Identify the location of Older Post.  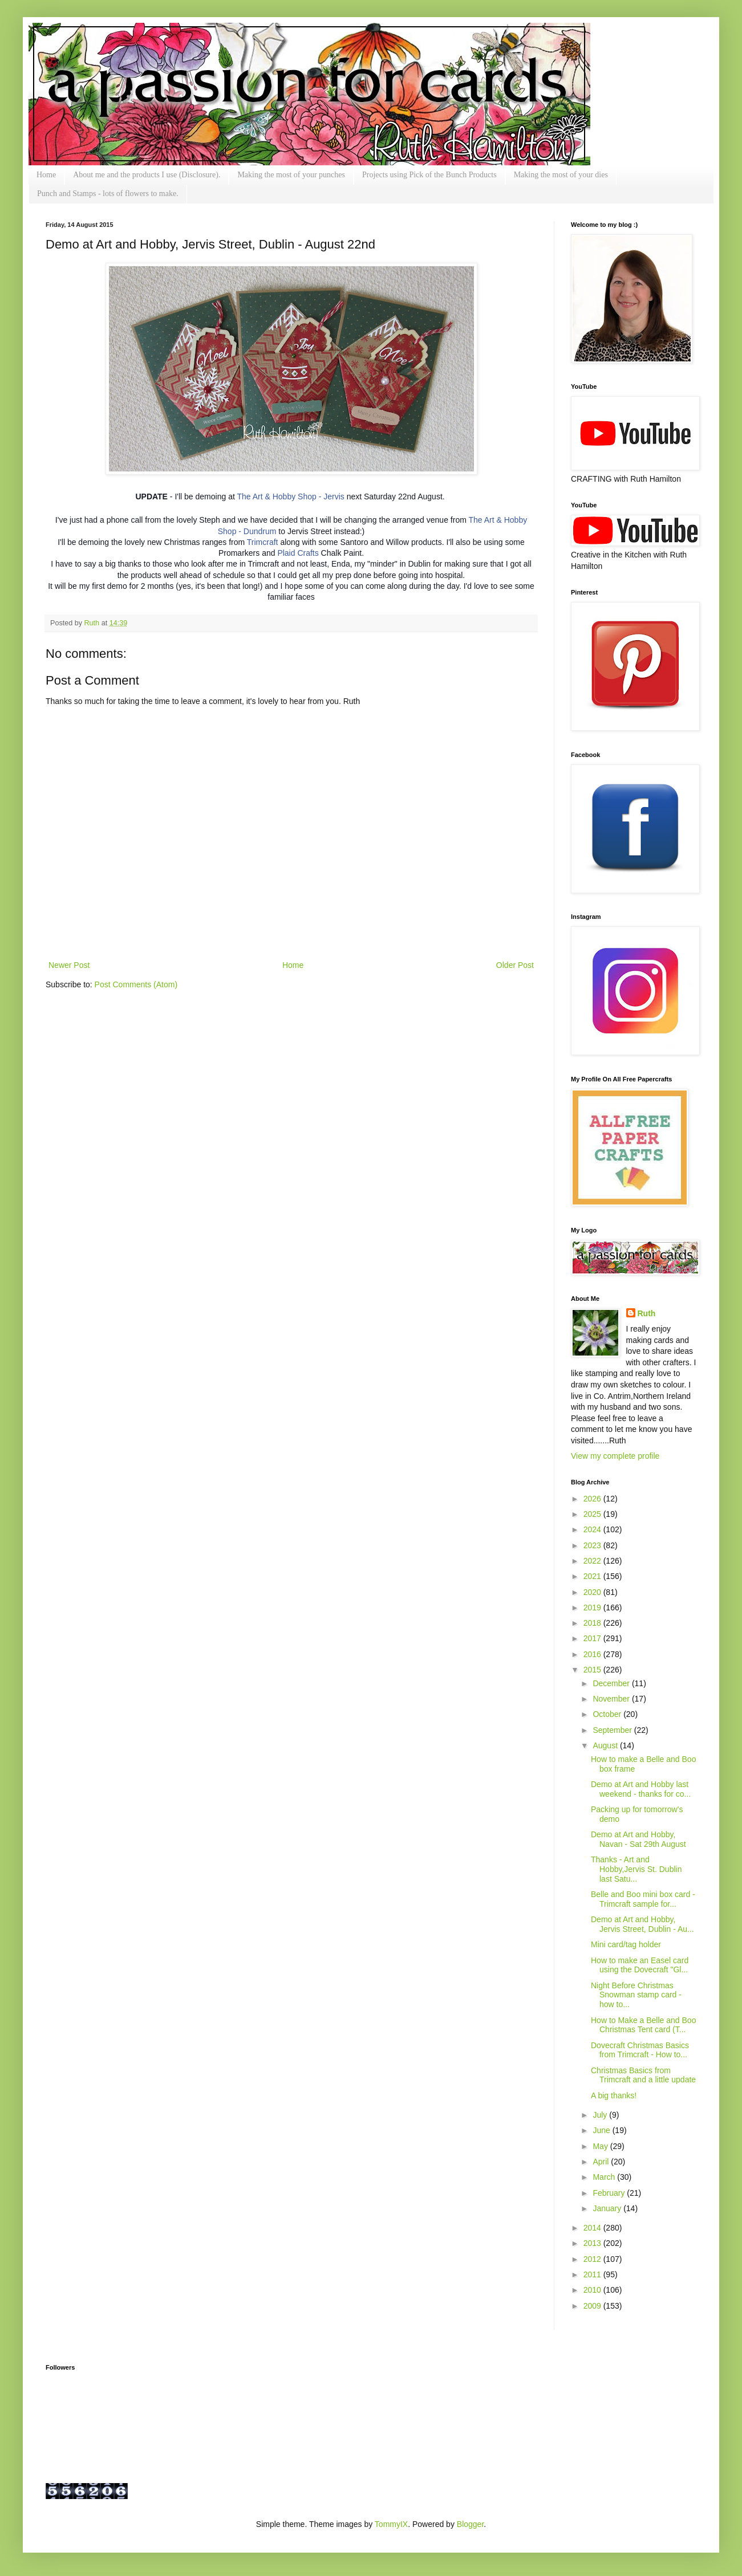
(515, 965).